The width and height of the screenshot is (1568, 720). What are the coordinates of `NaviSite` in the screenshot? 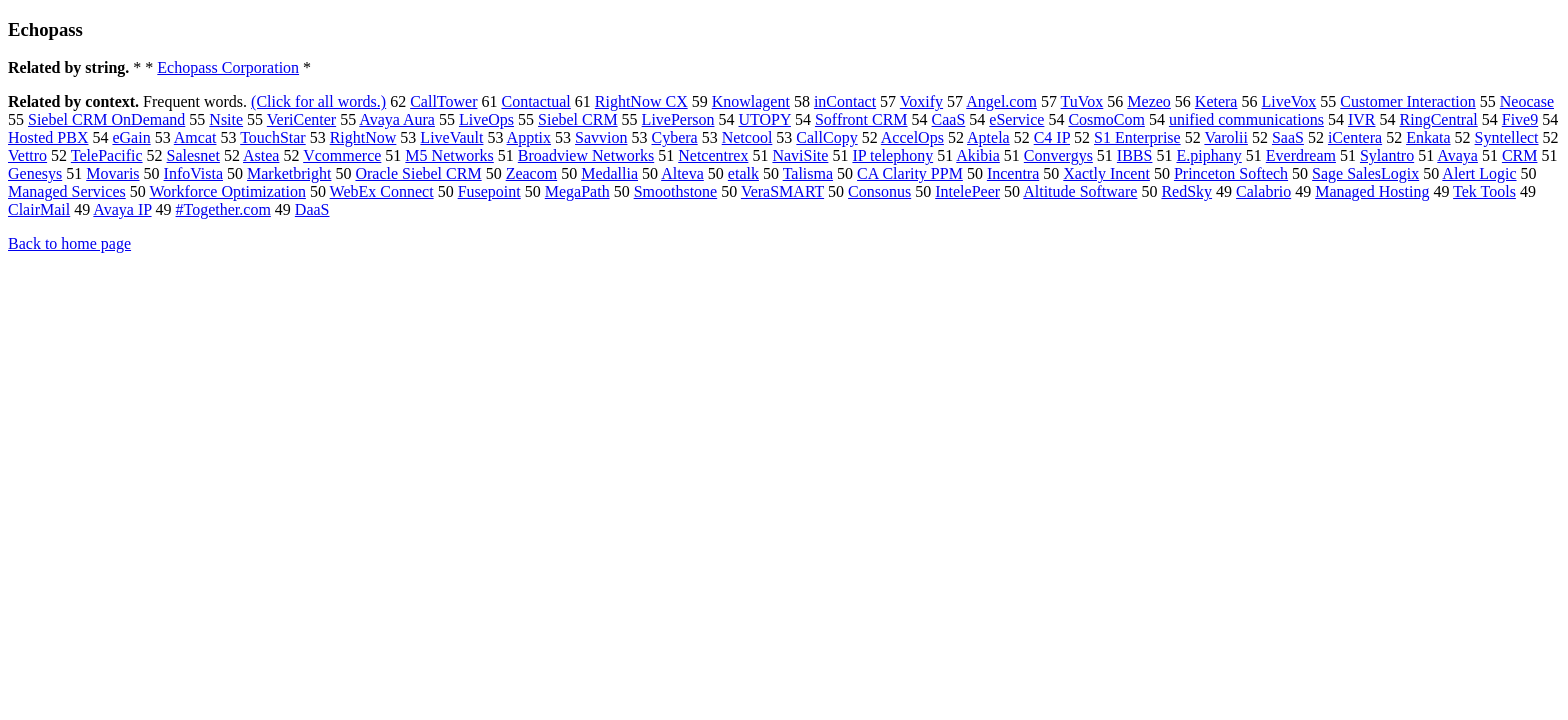 It's located at (800, 155).